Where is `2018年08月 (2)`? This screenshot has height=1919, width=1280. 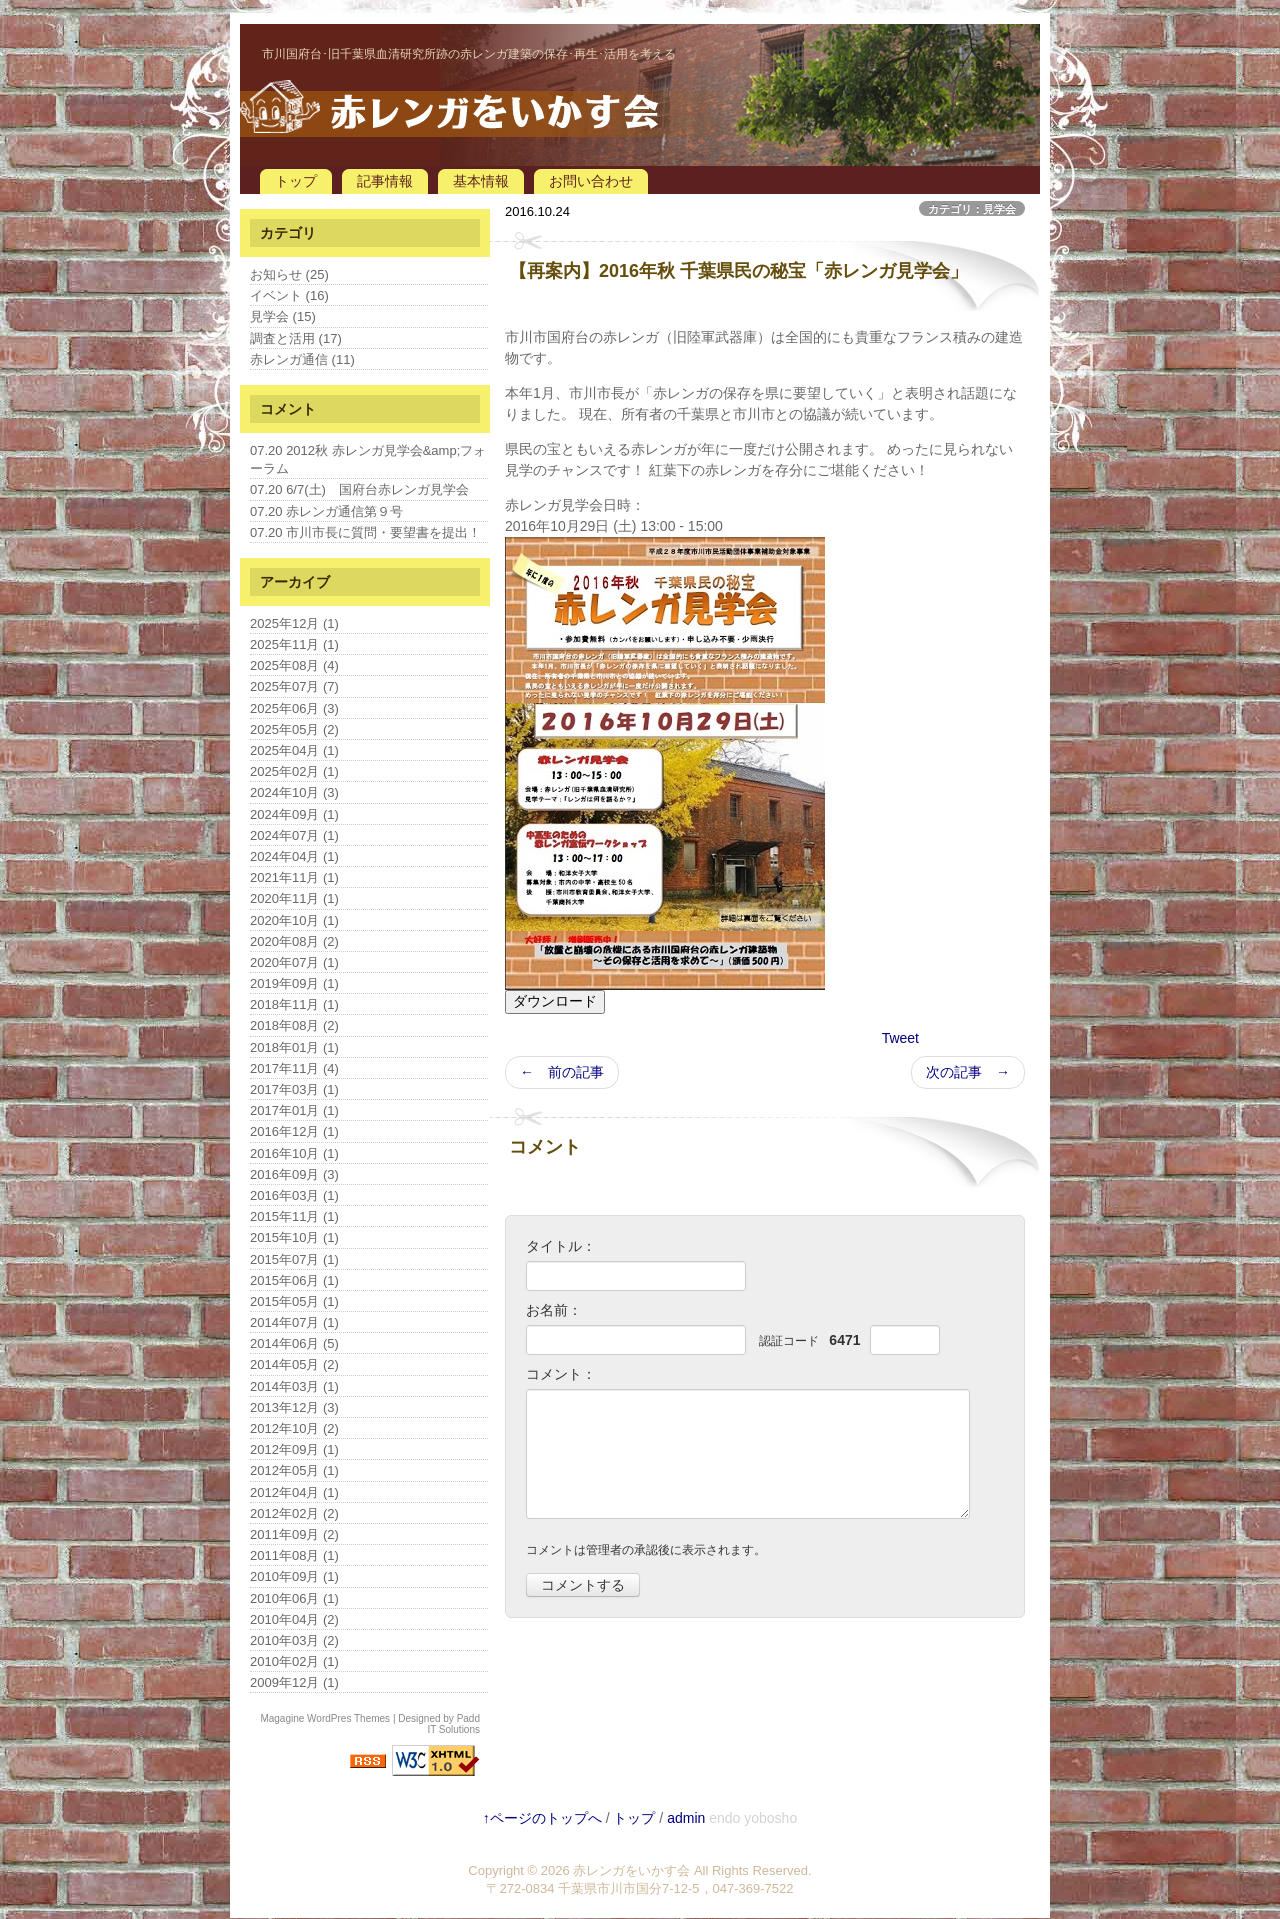 2018年08月 (2) is located at coordinates (294, 1025).